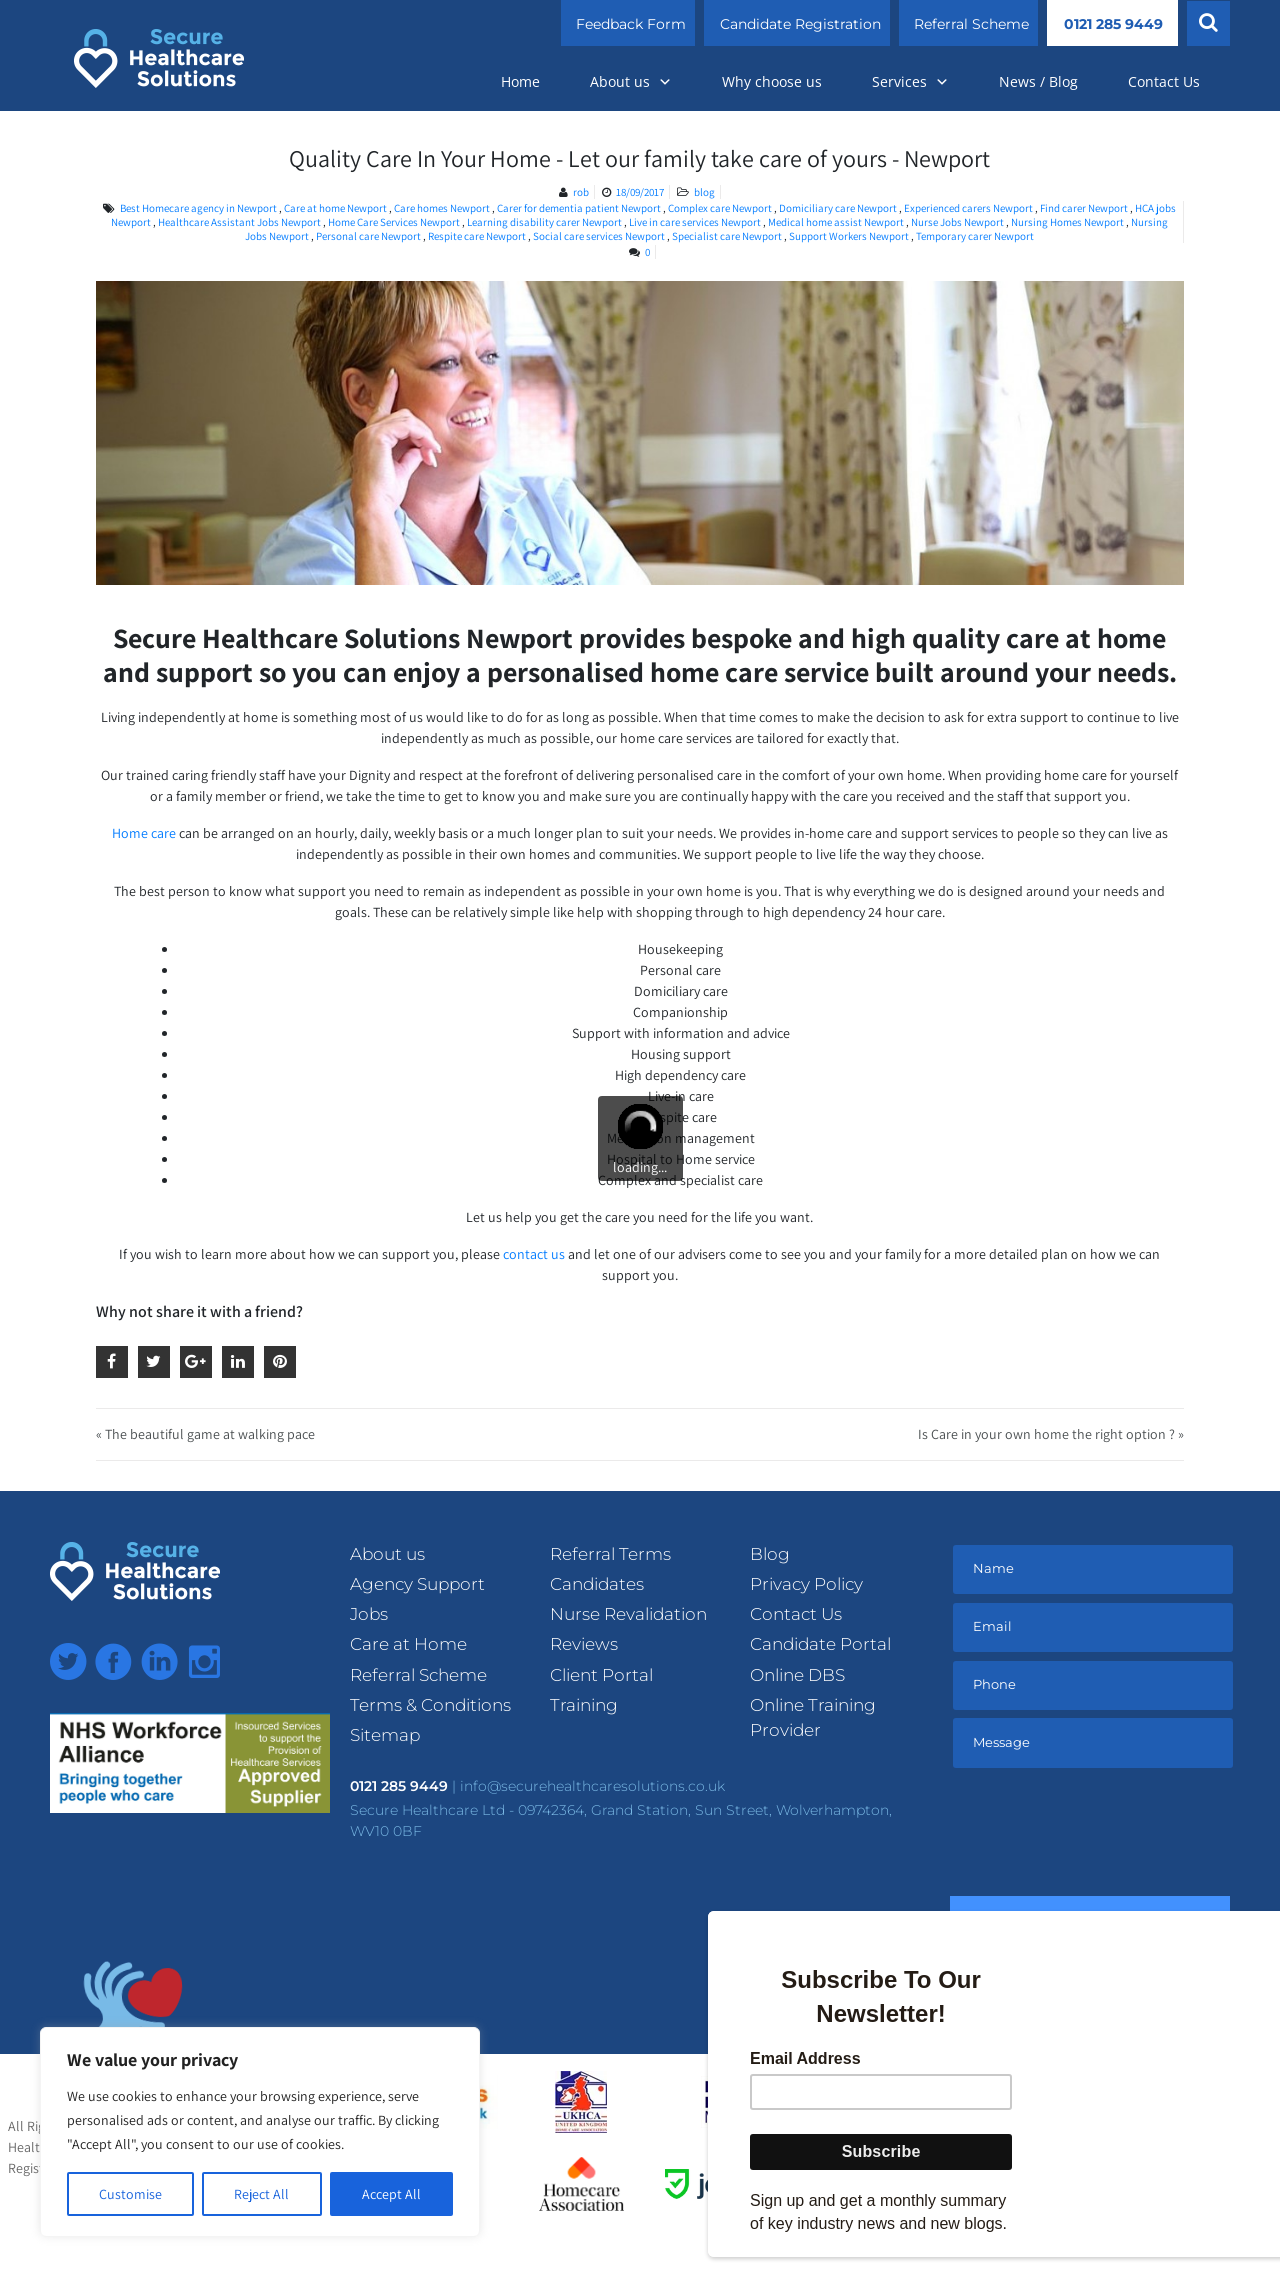  What do you see at coordinates (727, 236) in the screenshot?
I see `Specialist care Newport` at bounding box center [727, 236].